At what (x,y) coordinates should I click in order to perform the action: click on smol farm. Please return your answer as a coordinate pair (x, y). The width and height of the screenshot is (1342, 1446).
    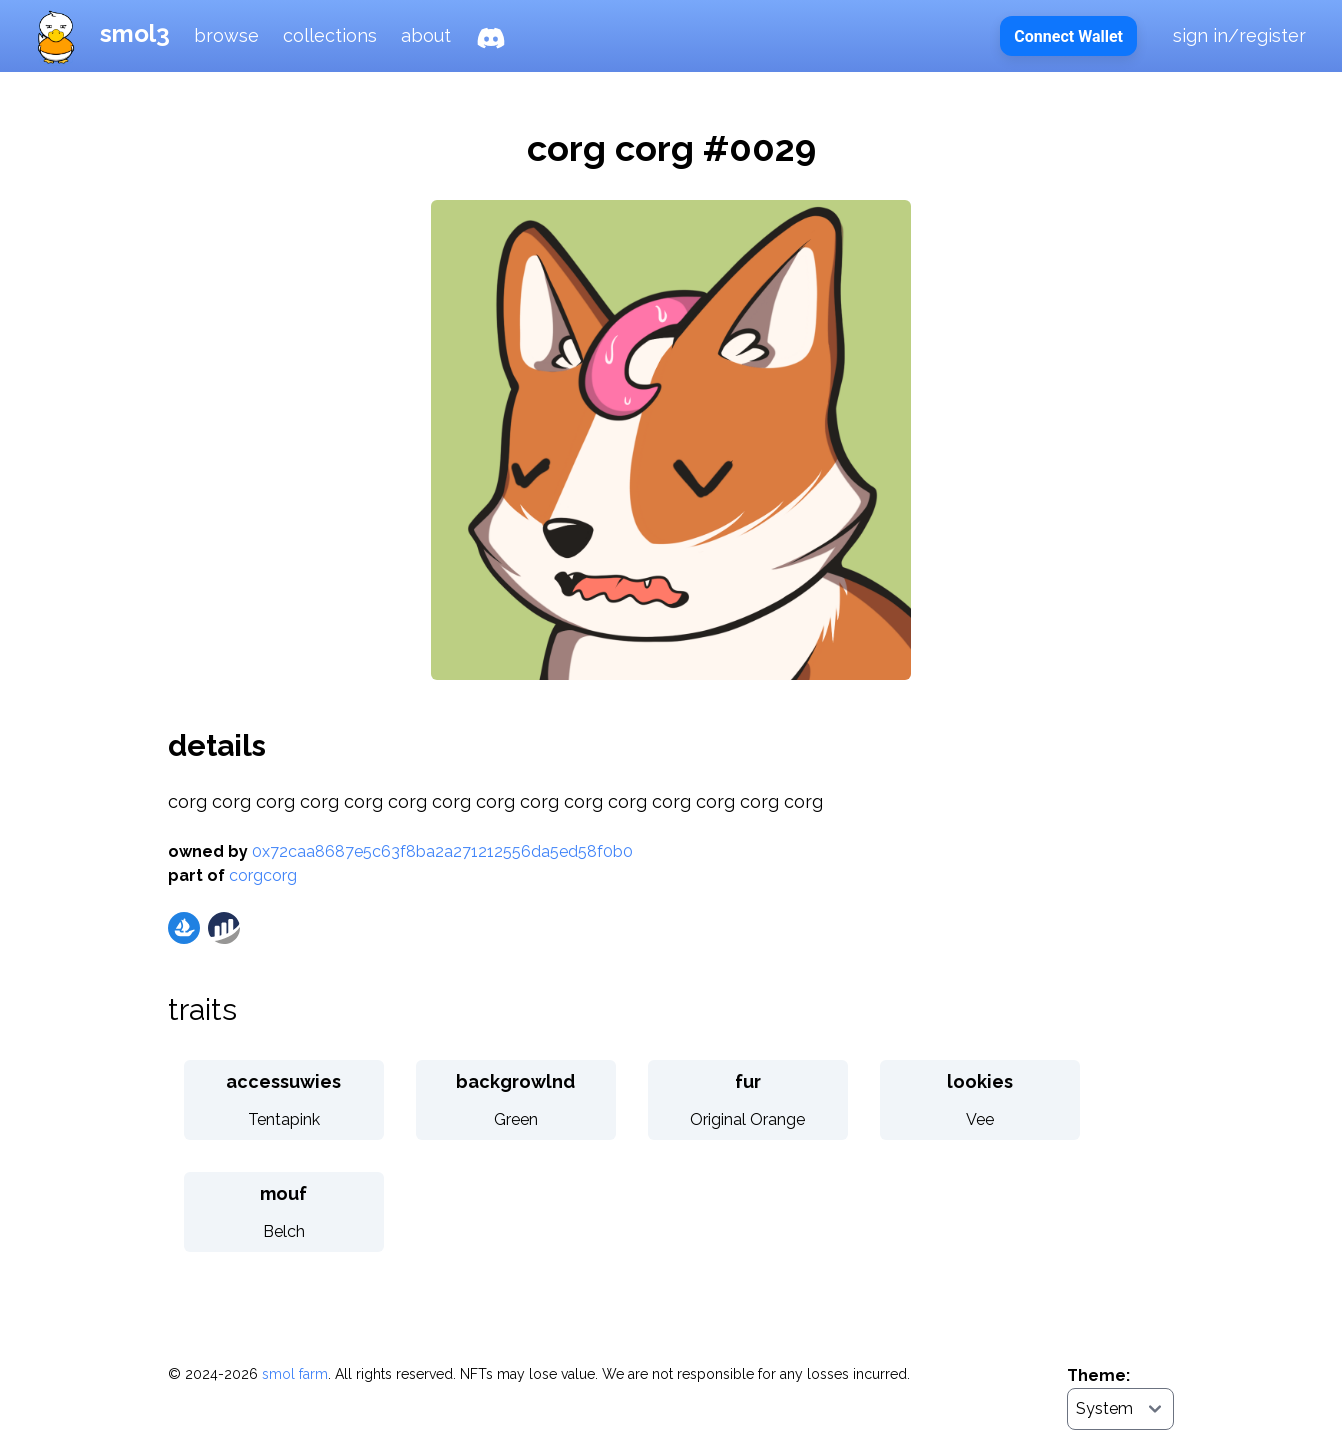
    Looking at the image, I should click on (295, 1374).